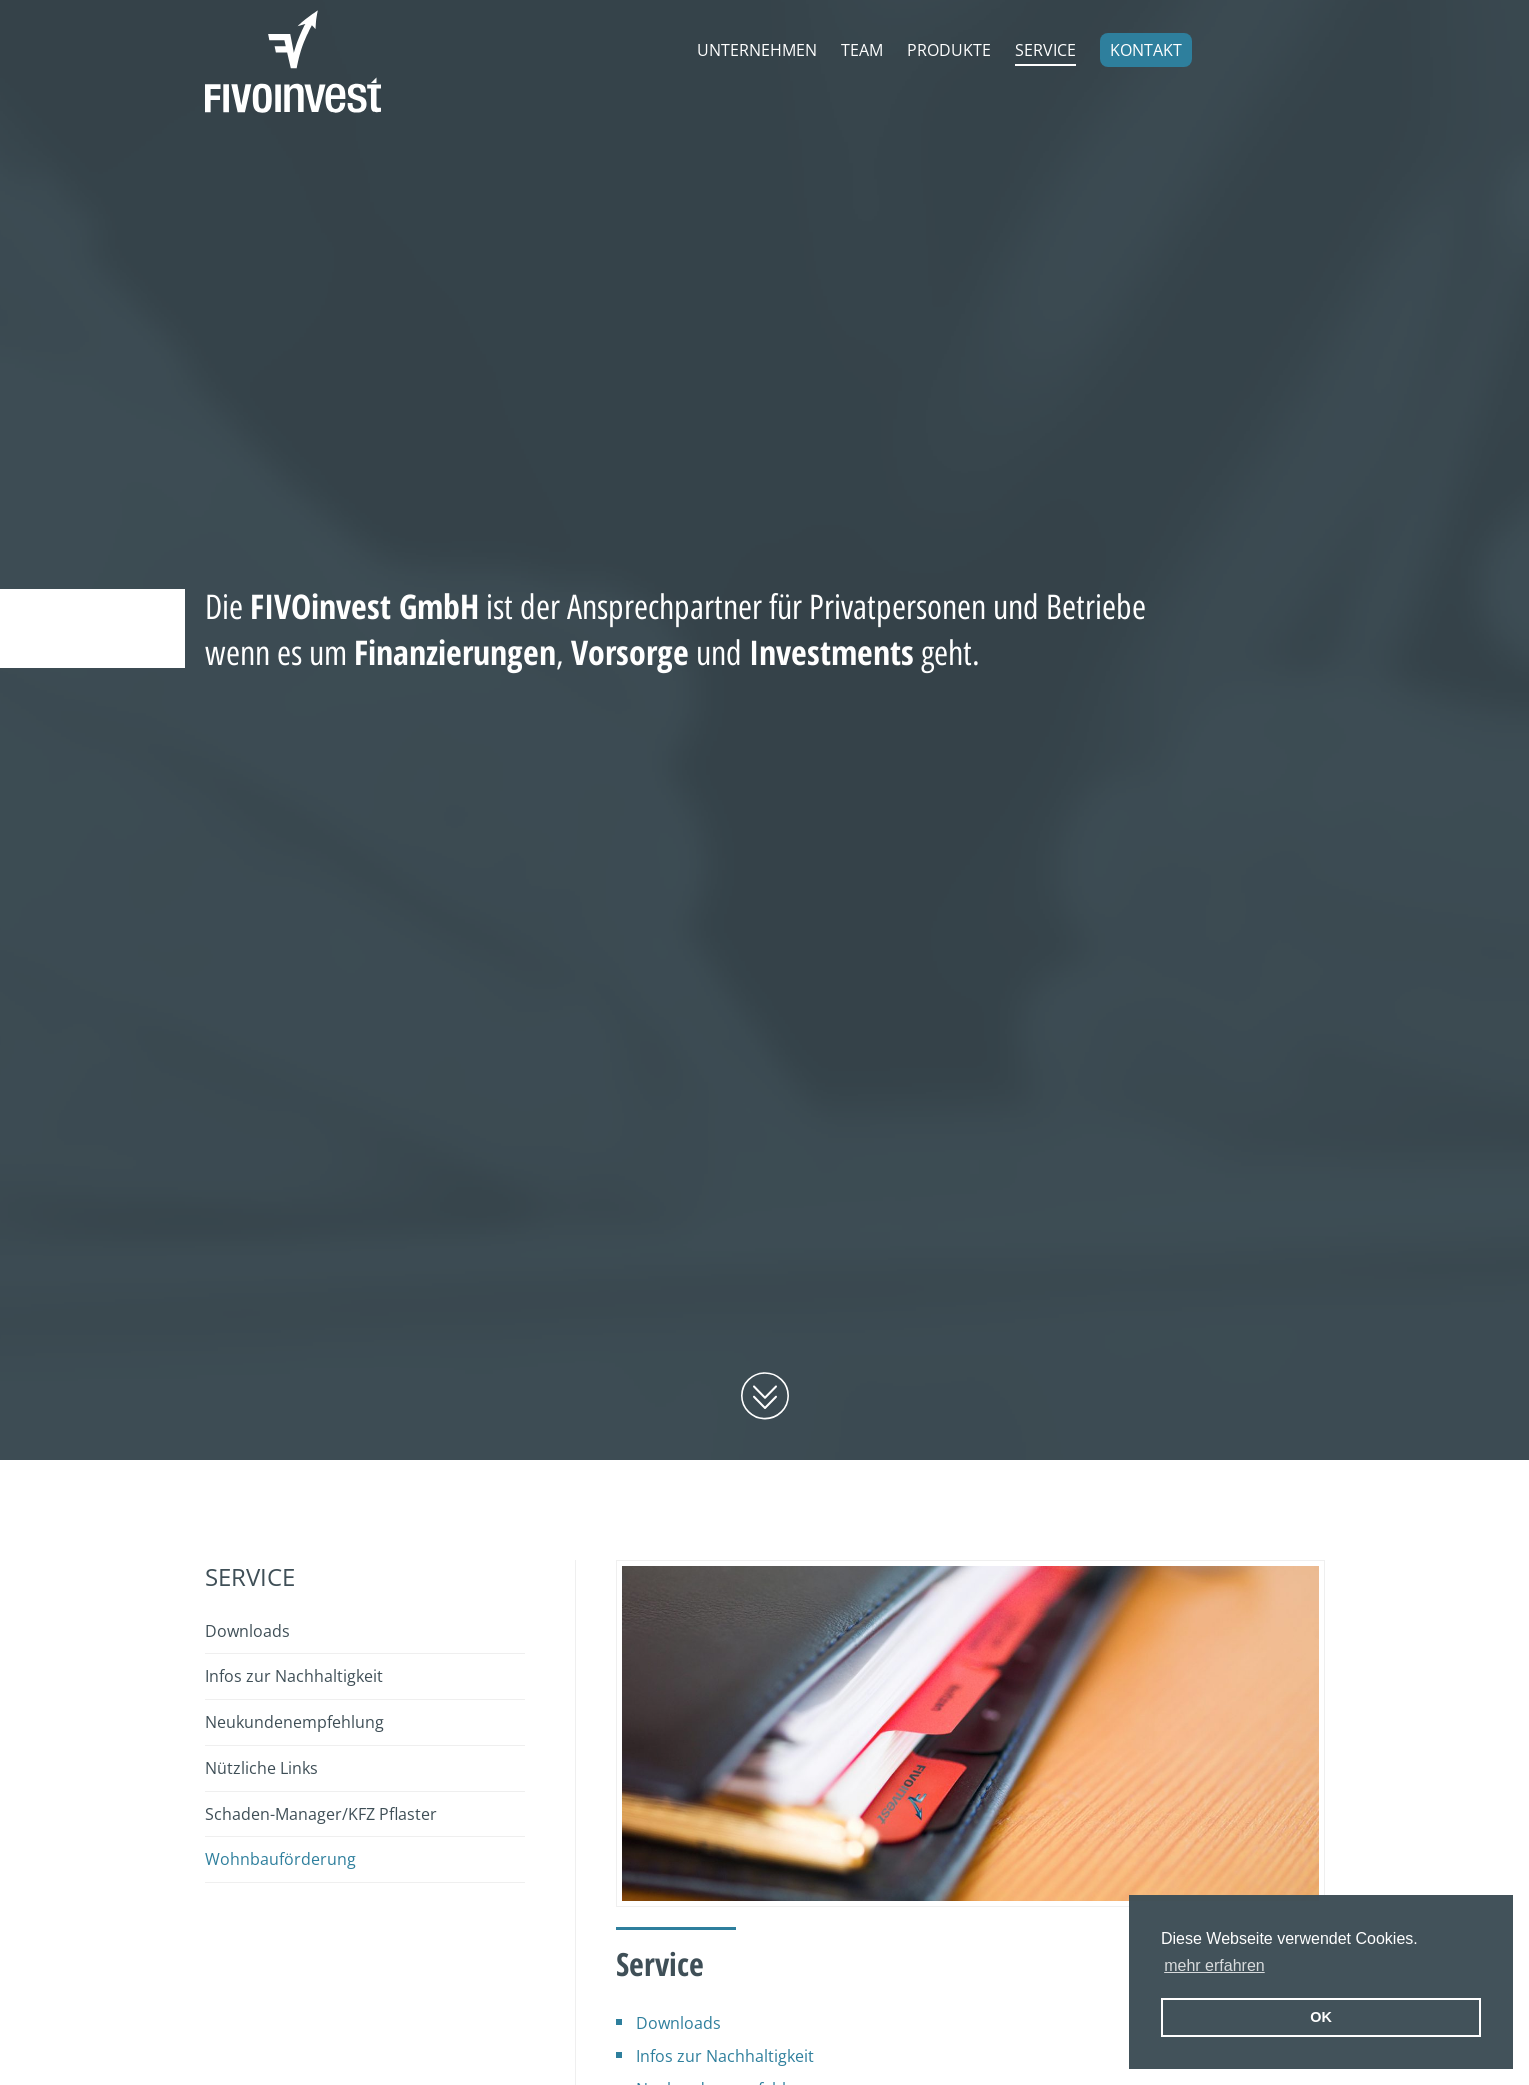 Image resolution: width=1529 pixels, height=2085 pixels. What do you see at coordinates (678, 2023) in the screenshot?
I see `Downloads` at bounding box center [678, 2023].